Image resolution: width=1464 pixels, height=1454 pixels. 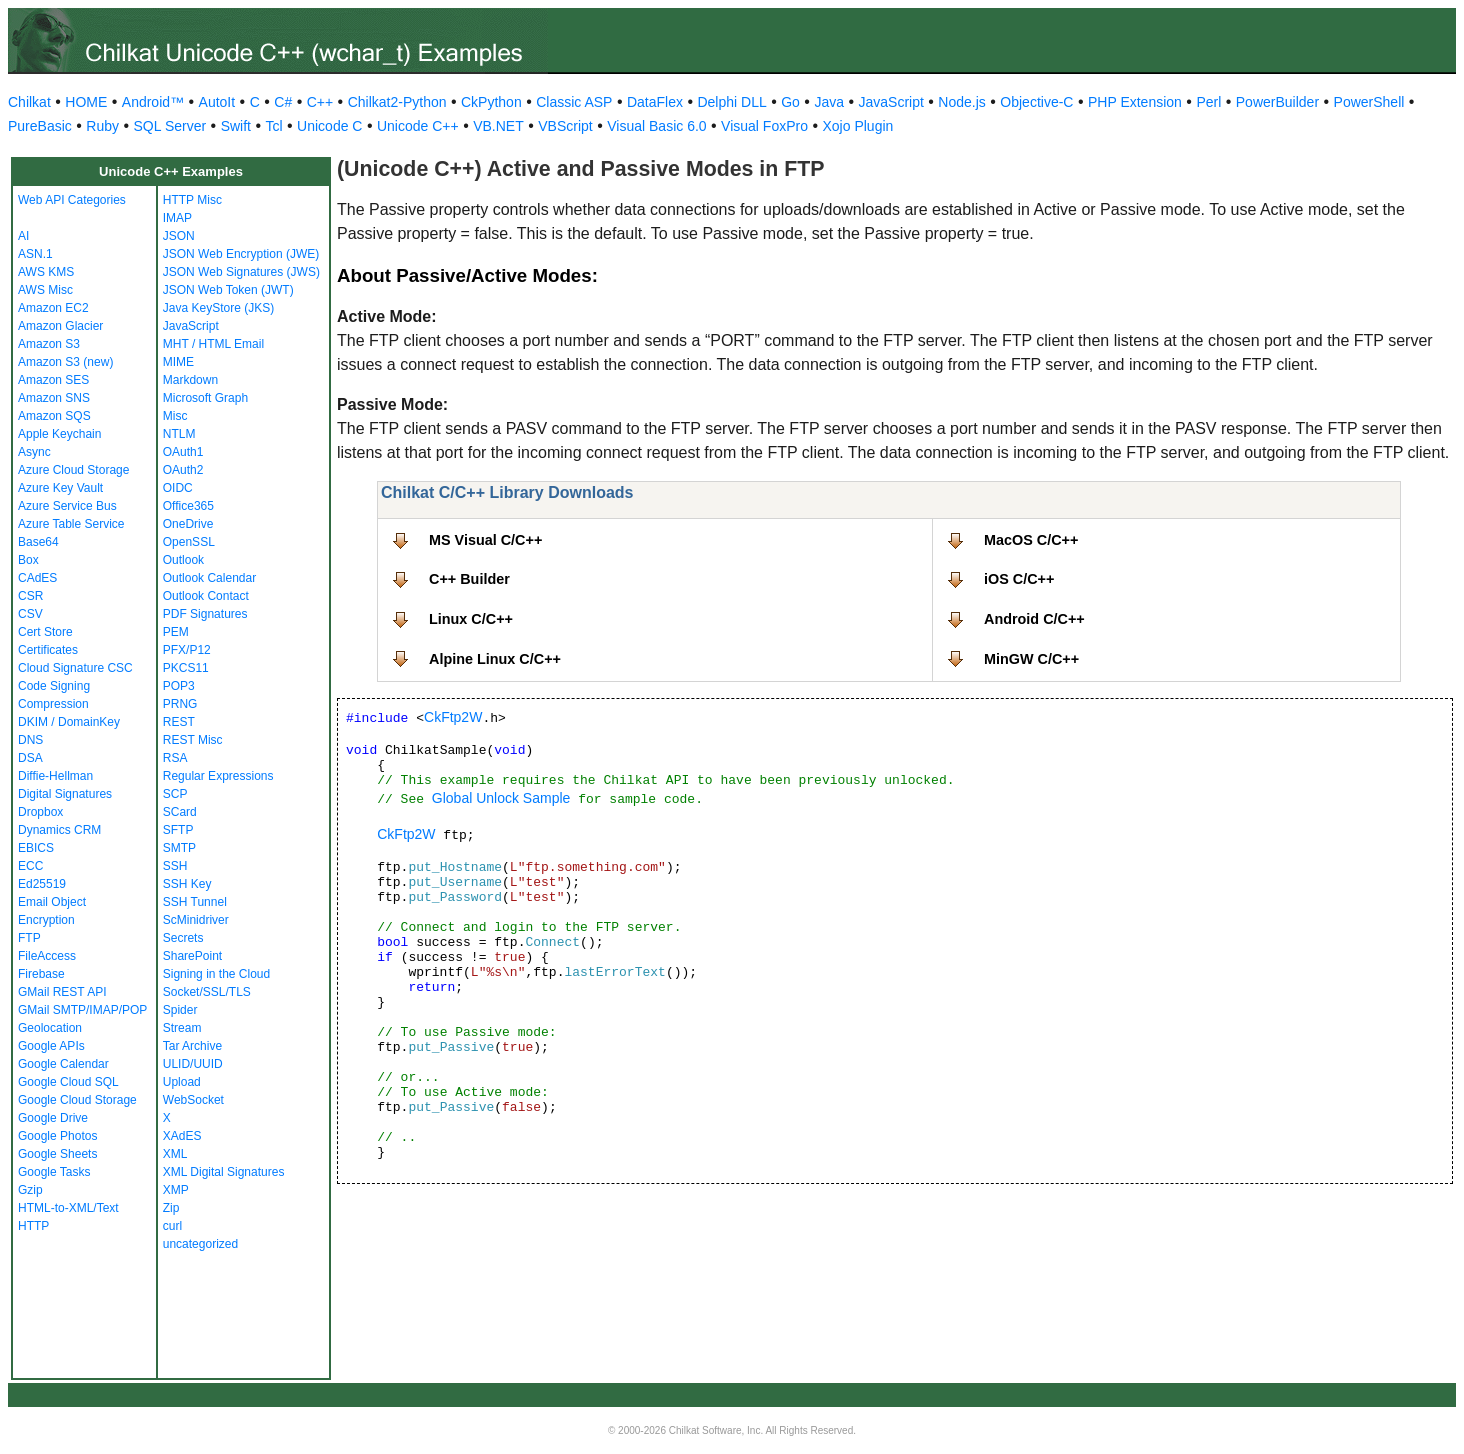 I want to click on SFTP, so click(x=178, y=830).